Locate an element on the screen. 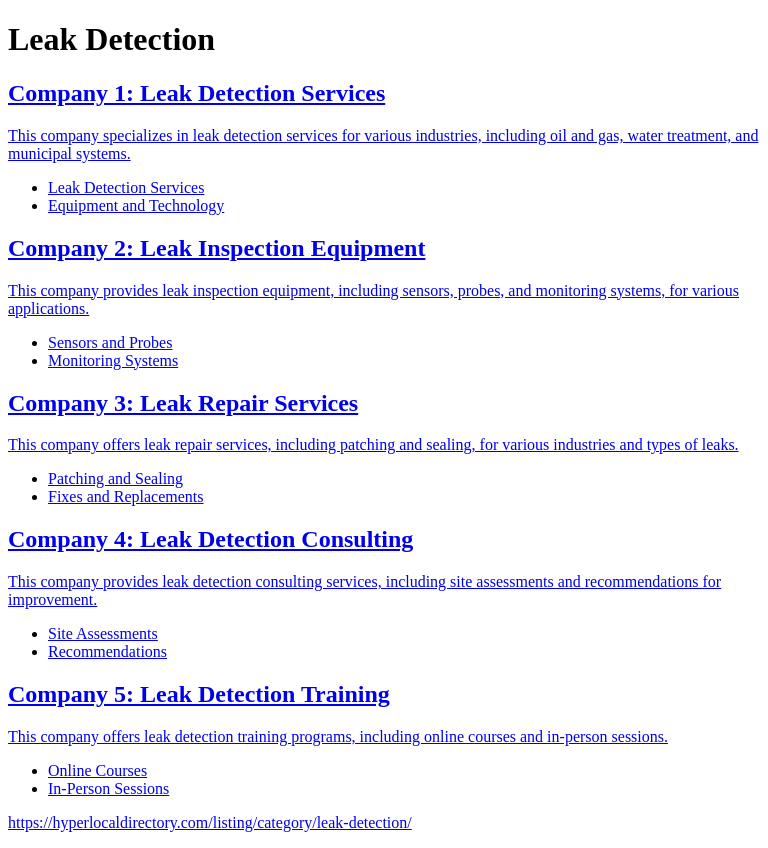 This screenshot has height=848, width=768. Leak Detection Services is located at coordinates (126, 187).